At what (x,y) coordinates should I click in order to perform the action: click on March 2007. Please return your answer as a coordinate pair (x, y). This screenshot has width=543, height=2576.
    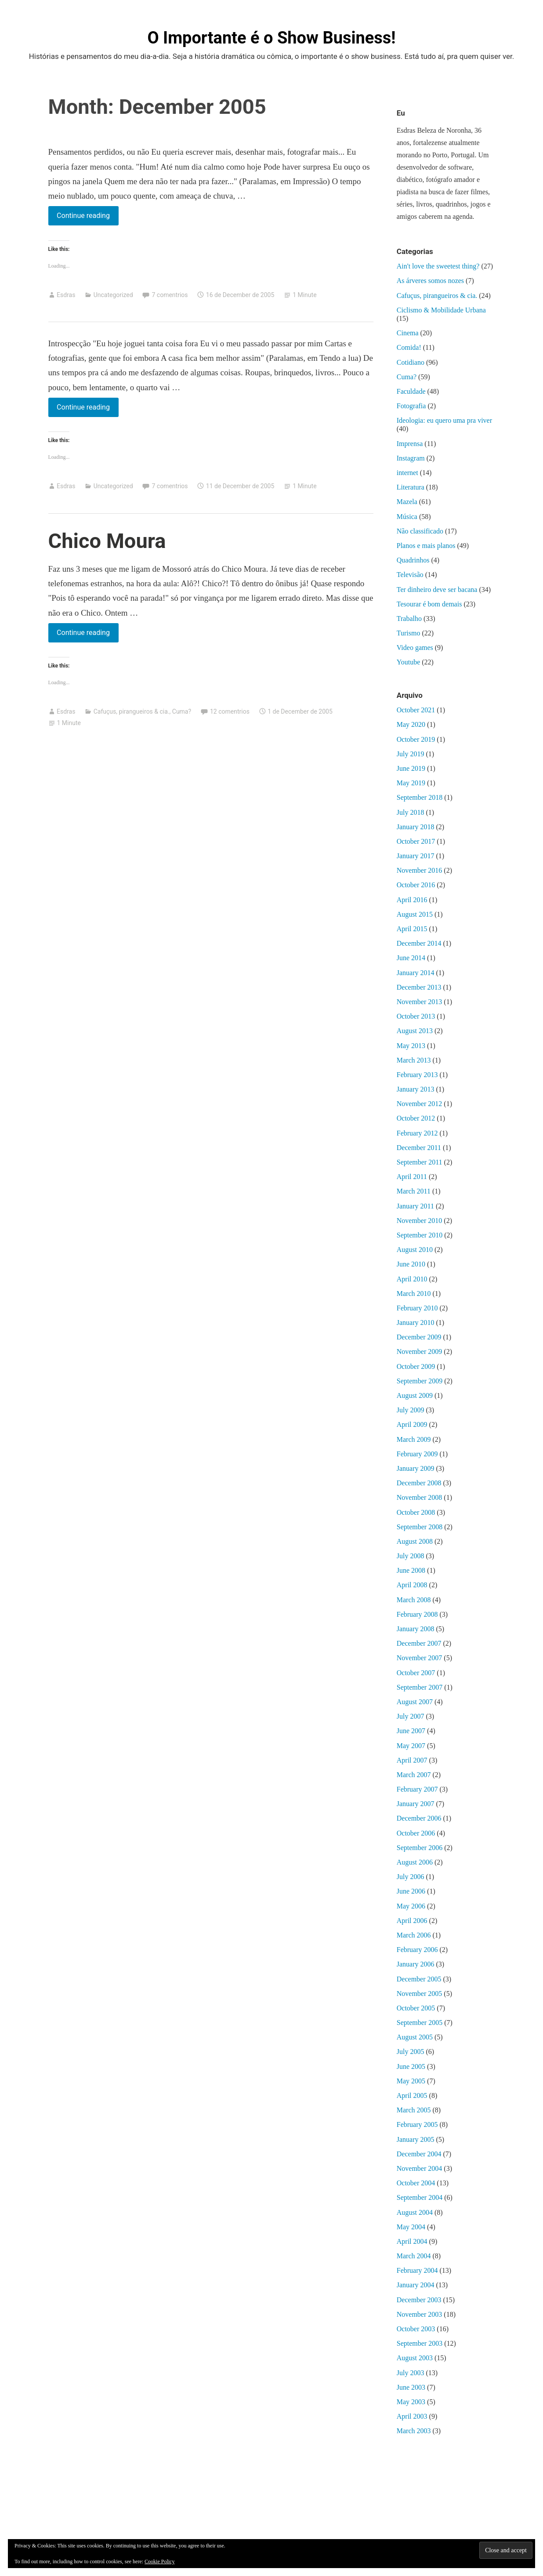
    Looking at the image, I should click on (414, 1774).